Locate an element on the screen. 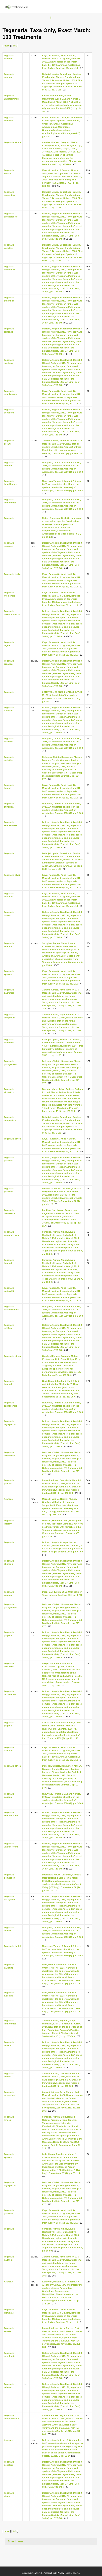  Tegenaria is located at coordinates (9, 518).